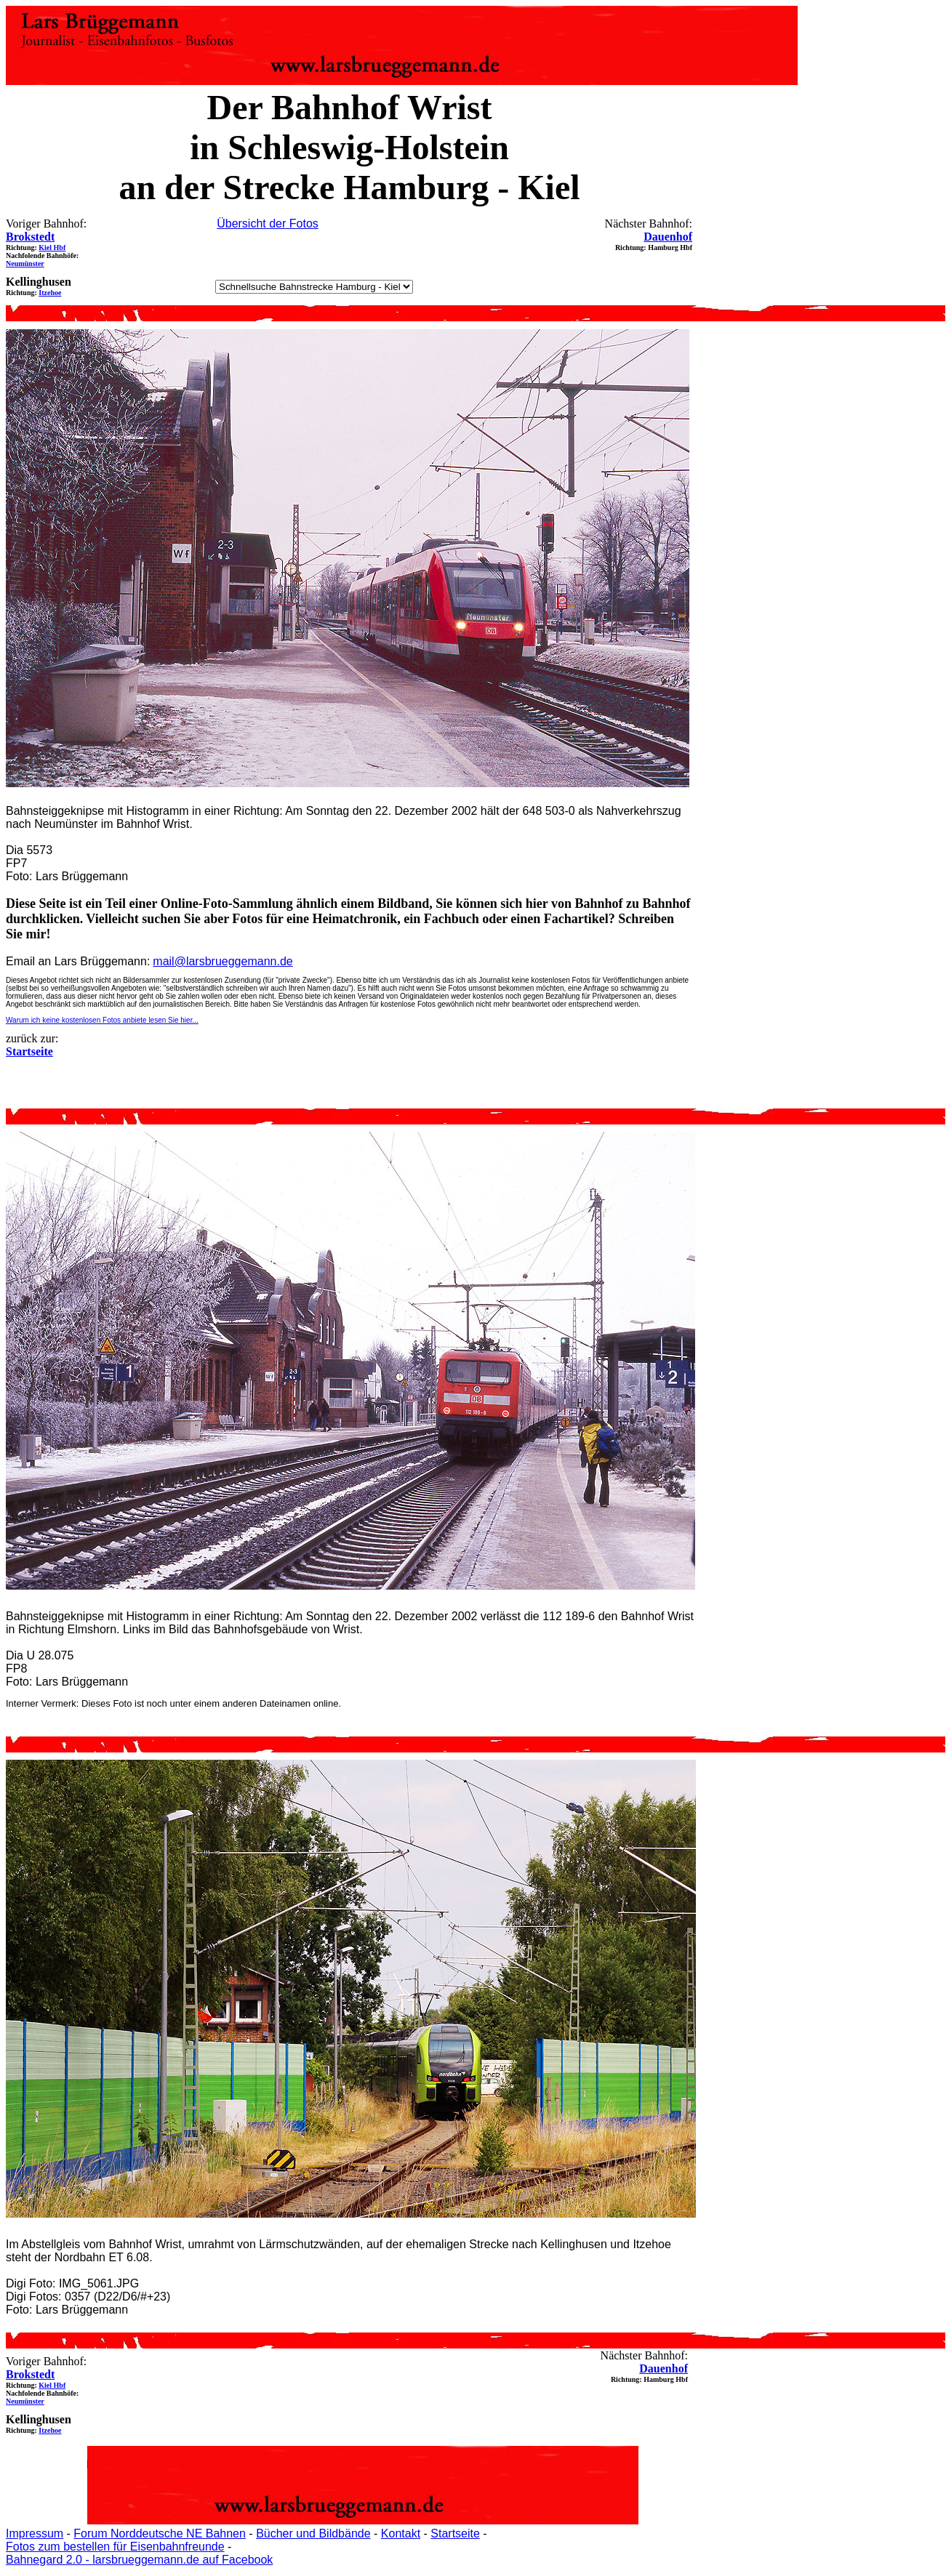 The height and width of the screenshot is (2576, 946). Describe the element at coordinates (313, 2533) in the screenshot. I see `Bücher und Bildbände` at that location.